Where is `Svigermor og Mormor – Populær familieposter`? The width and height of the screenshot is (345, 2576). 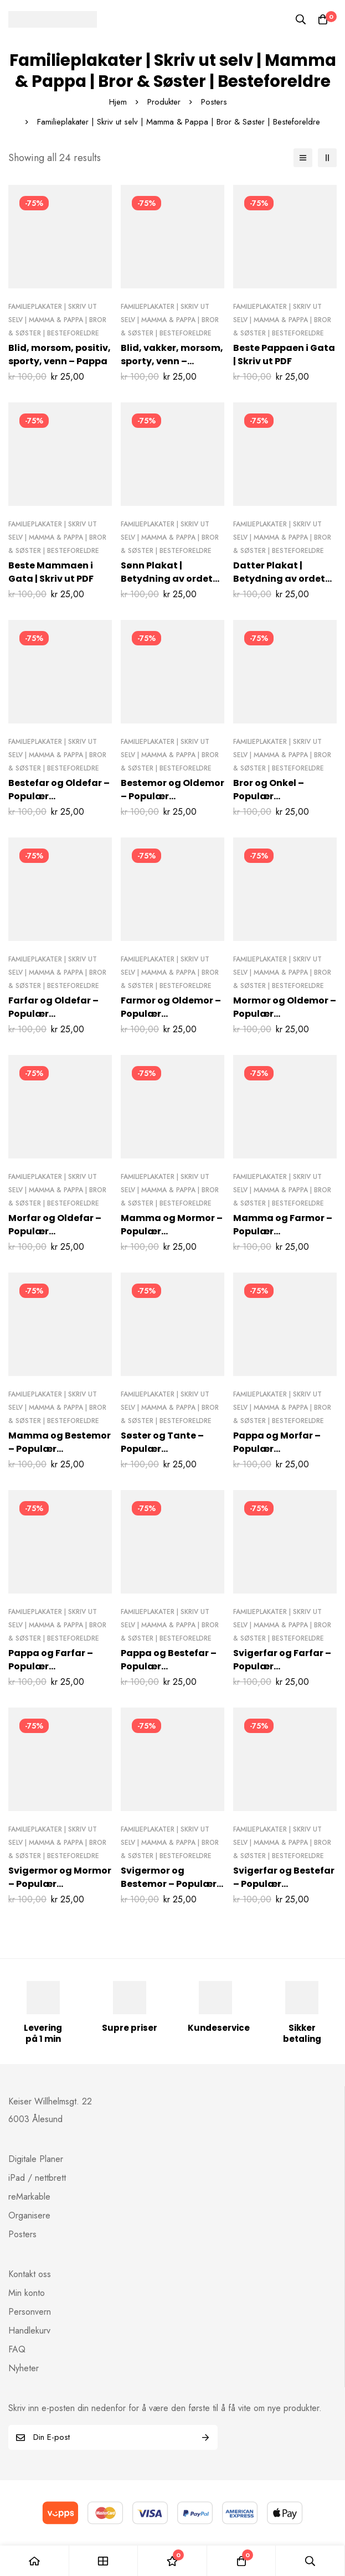
Svigermor og Mormor – Populær familieposter is located at coordinates (59, 1883).